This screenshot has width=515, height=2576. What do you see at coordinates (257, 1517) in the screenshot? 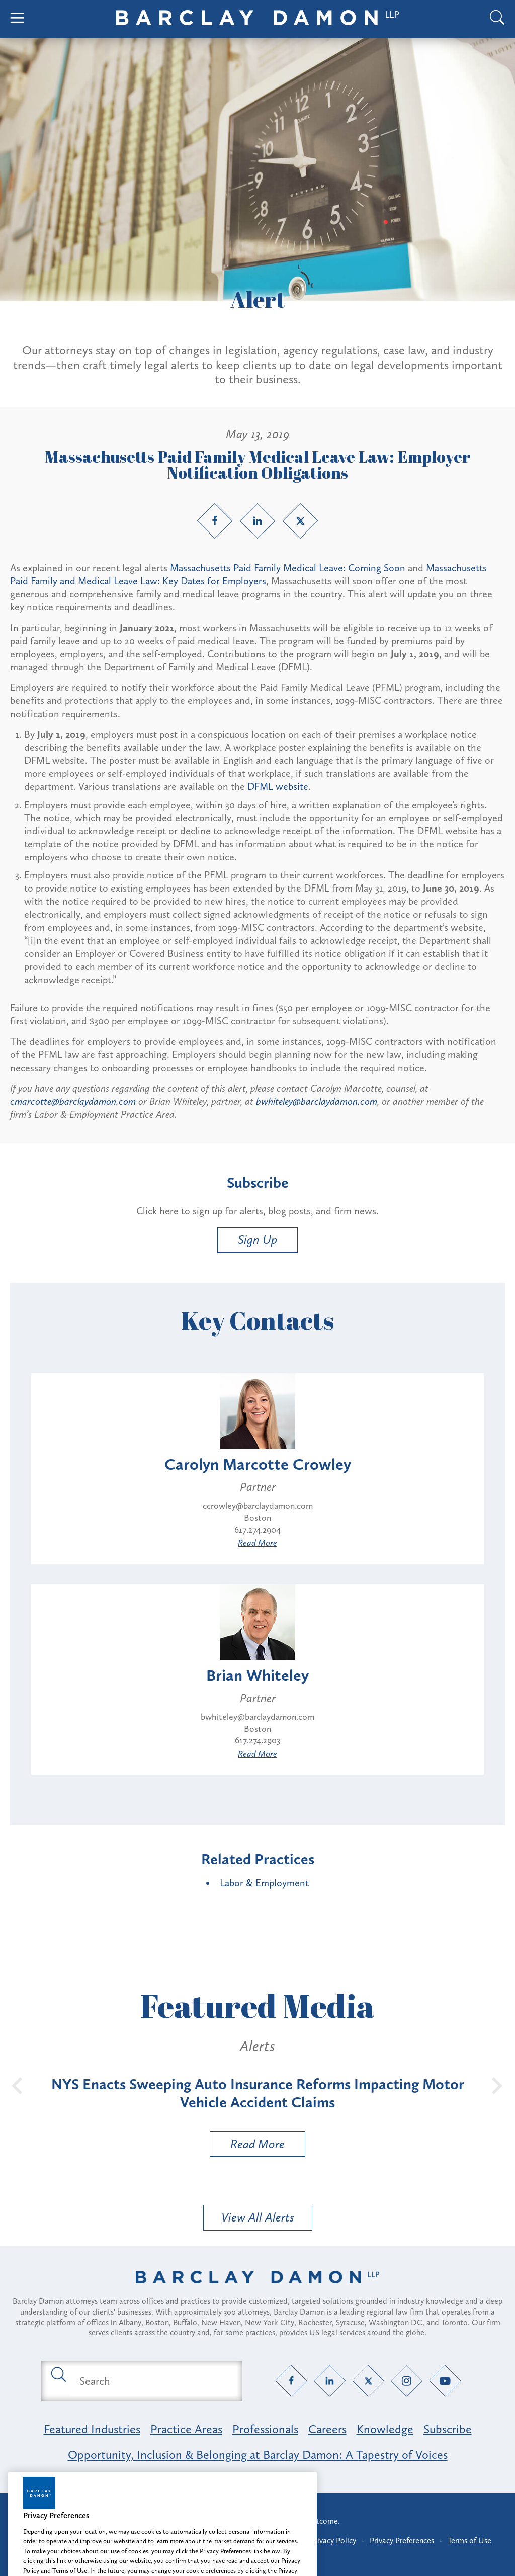
I see `Boston` at bounding box center [257, 1517].